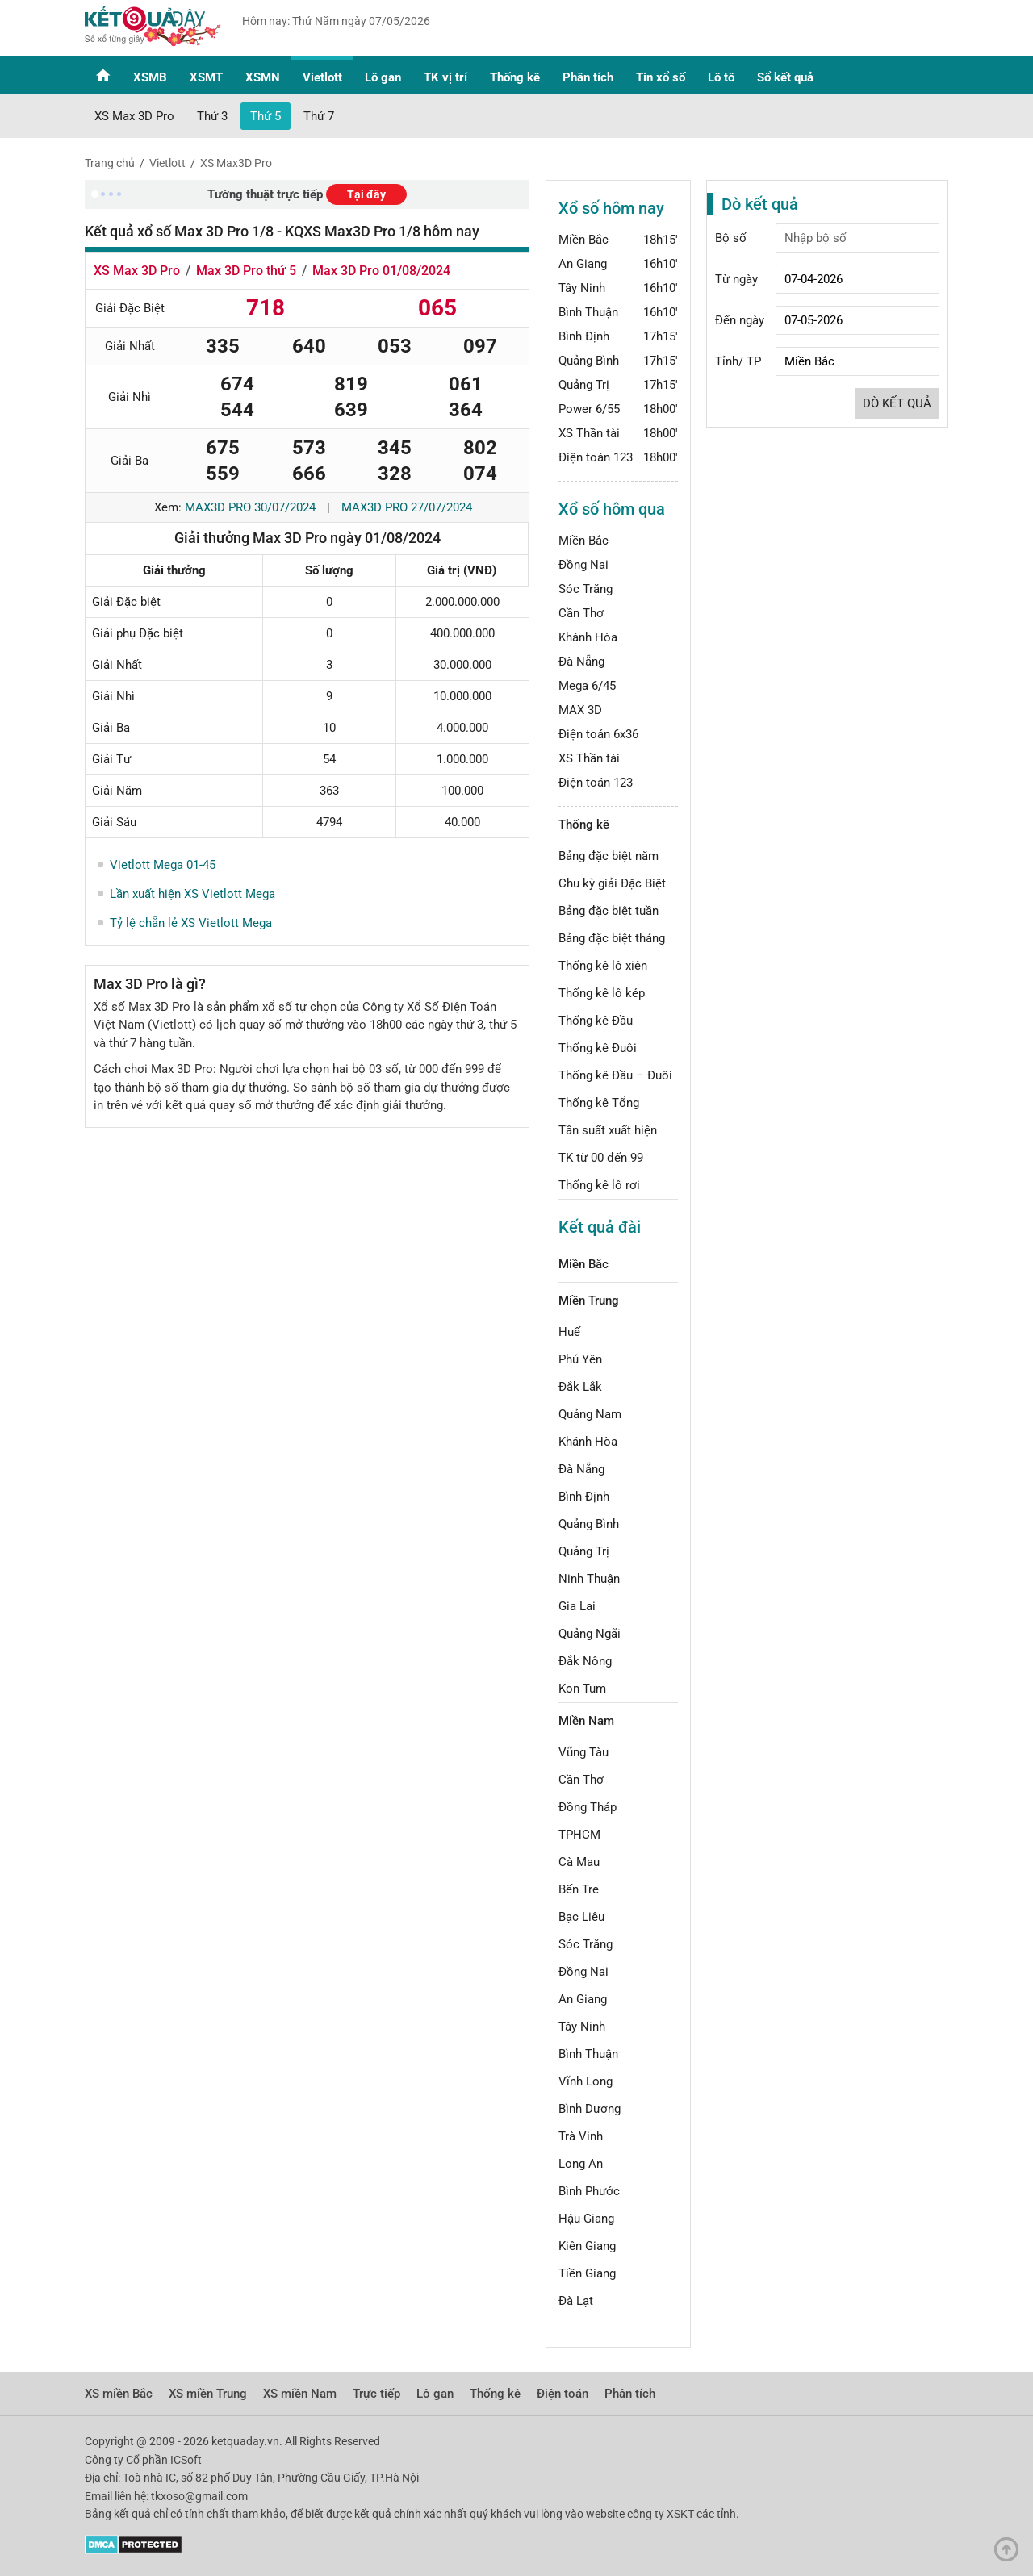 The height and width of the screenshot is (2576, 1033). I want to click on Phân tích, so click(588, 77).